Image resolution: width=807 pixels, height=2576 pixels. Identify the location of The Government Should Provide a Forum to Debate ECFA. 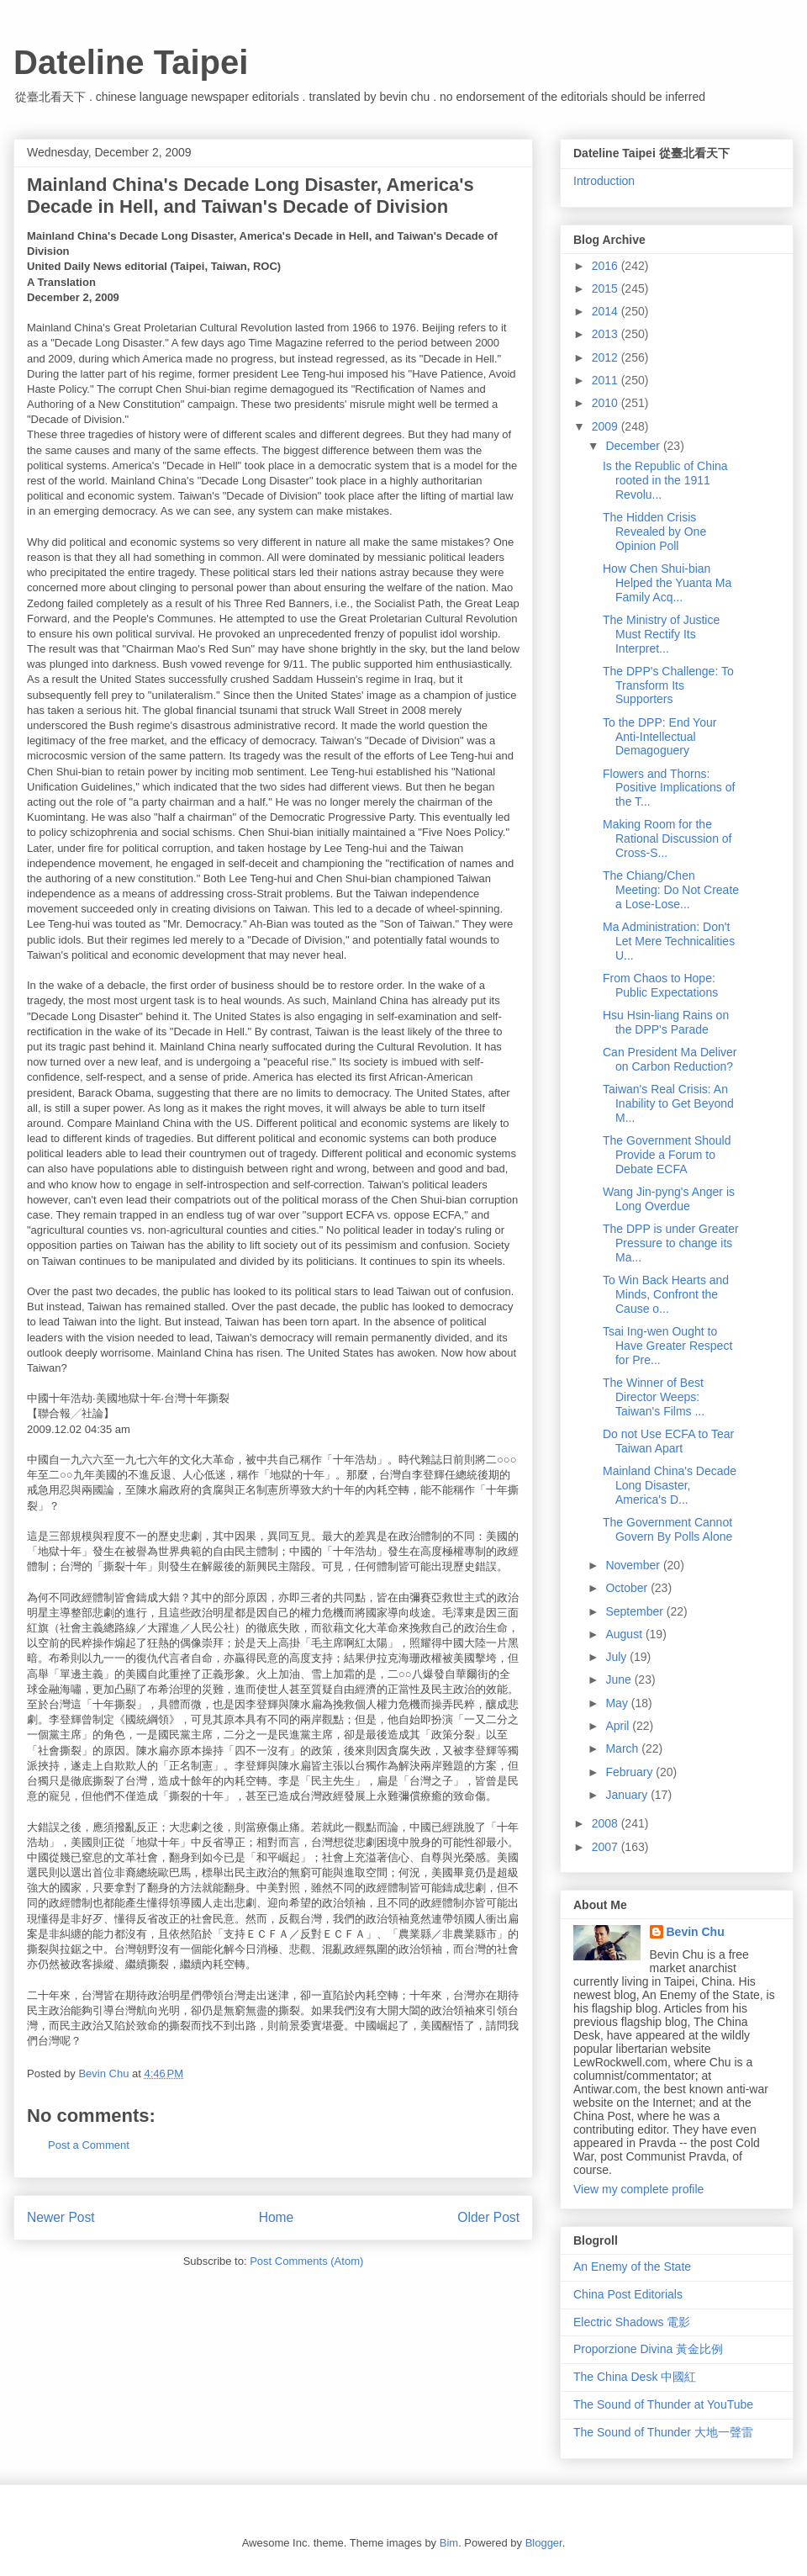
(667, 1155).